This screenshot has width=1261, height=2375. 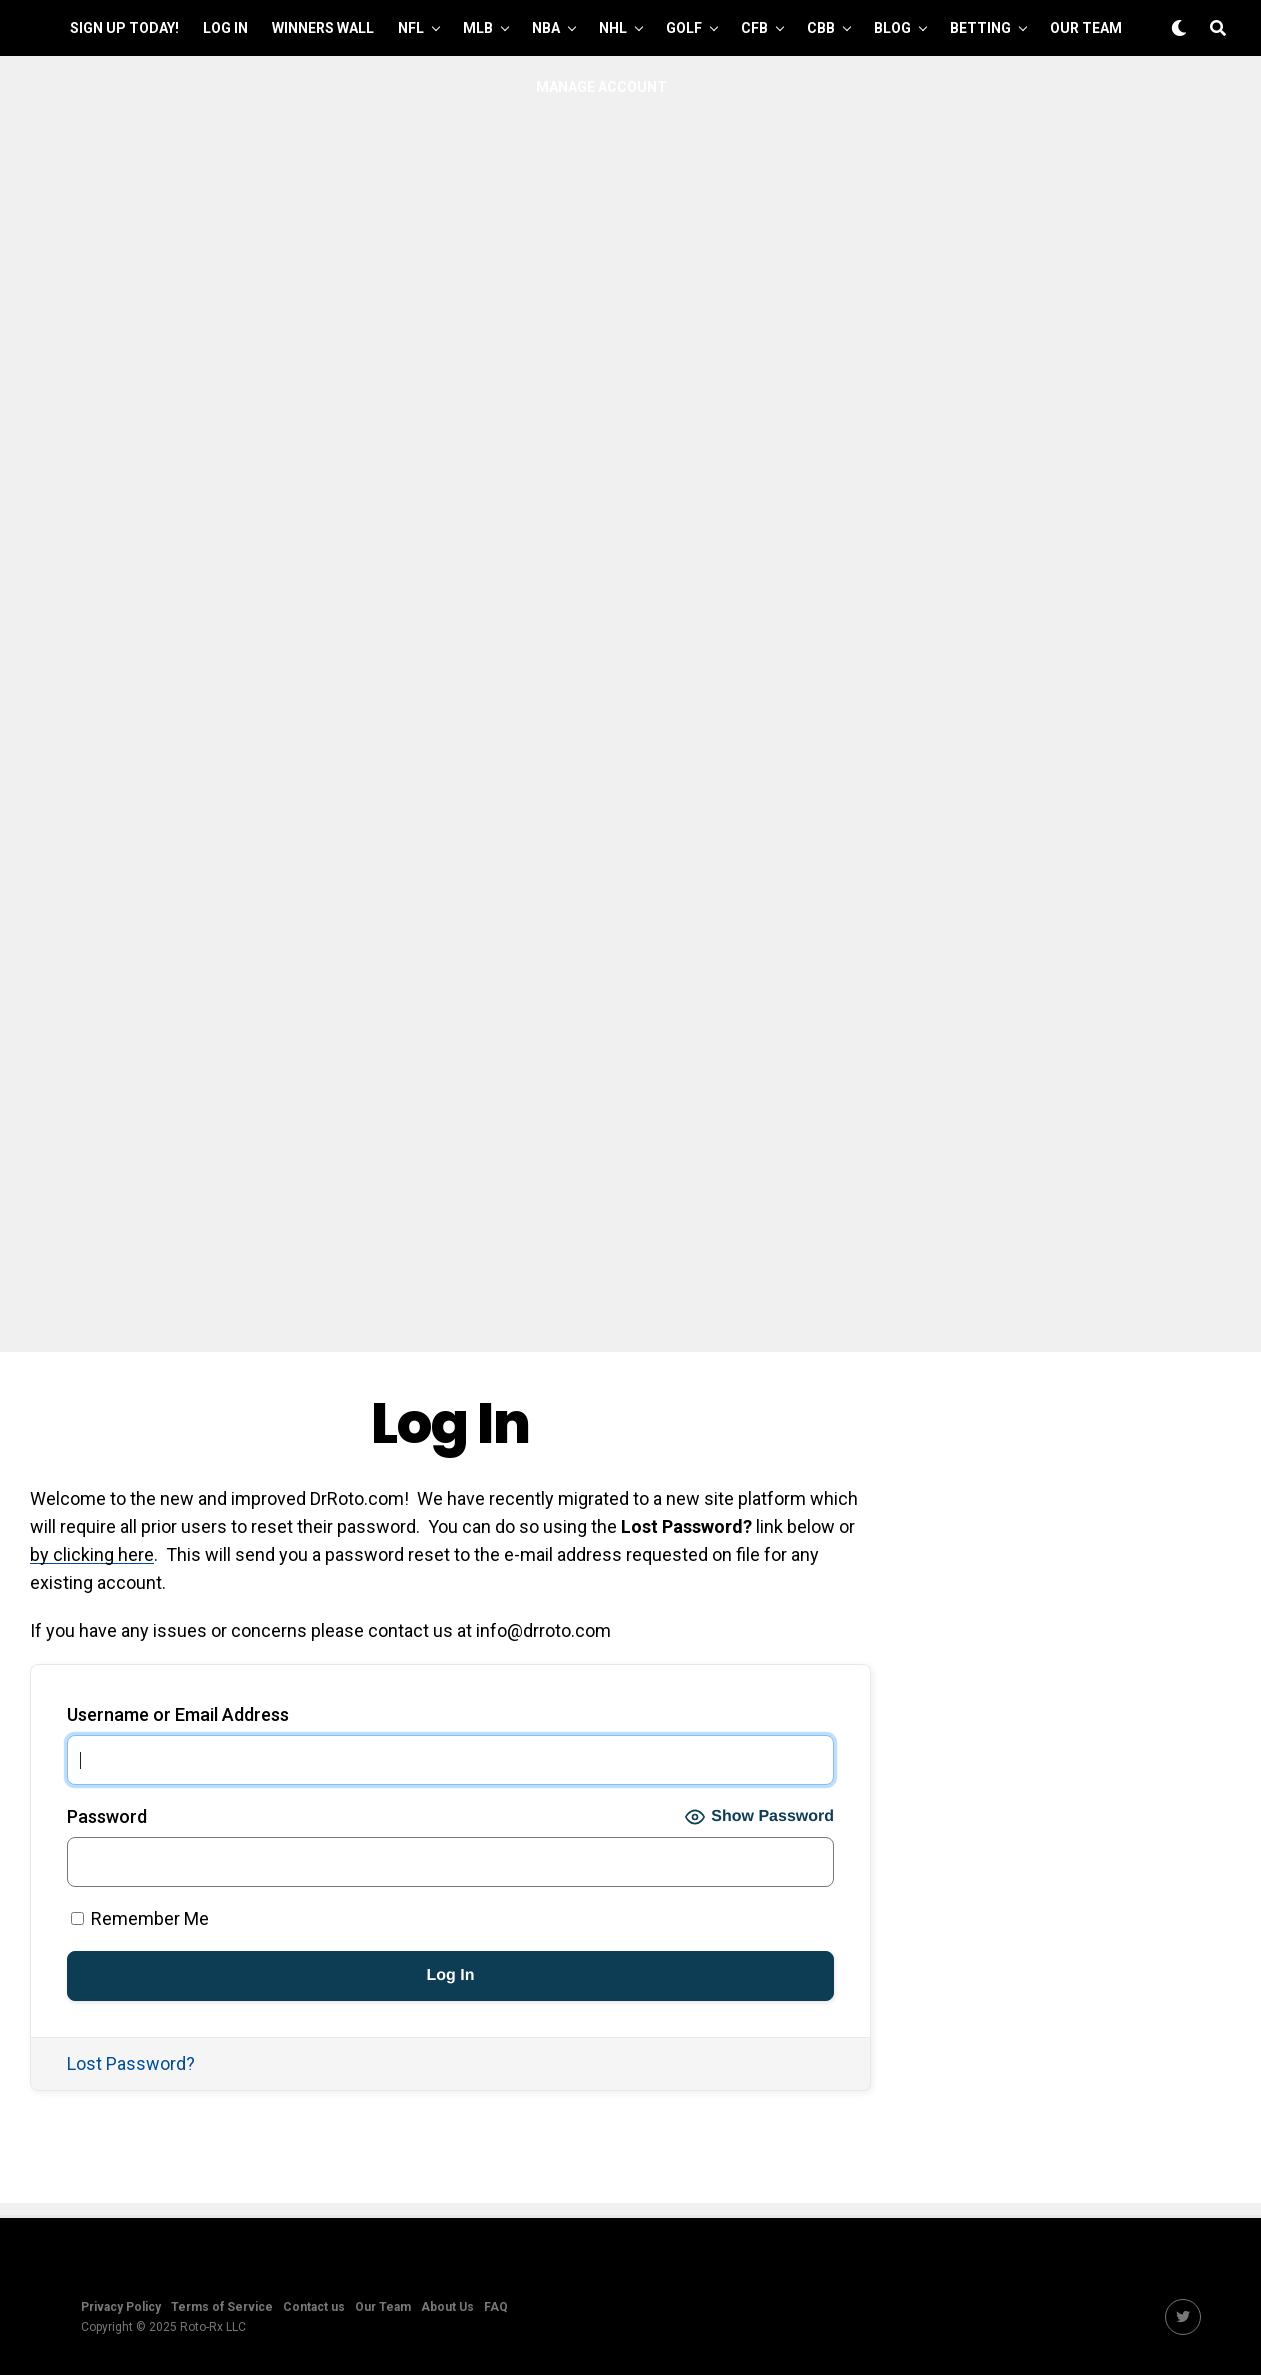 What do you see at coordinates (411, 28) in the screenshot?
I see `NFL` at bounding box center [411, 28].